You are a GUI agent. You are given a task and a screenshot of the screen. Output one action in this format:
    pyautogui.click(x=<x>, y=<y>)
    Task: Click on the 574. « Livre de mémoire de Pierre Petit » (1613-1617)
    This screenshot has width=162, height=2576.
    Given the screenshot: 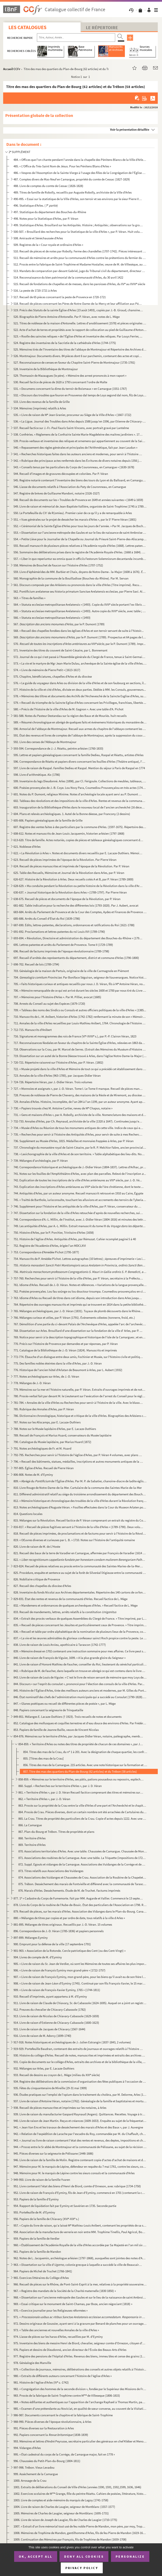 What is the action you would take?
    pyautogui.click(x=47, y=670)
    